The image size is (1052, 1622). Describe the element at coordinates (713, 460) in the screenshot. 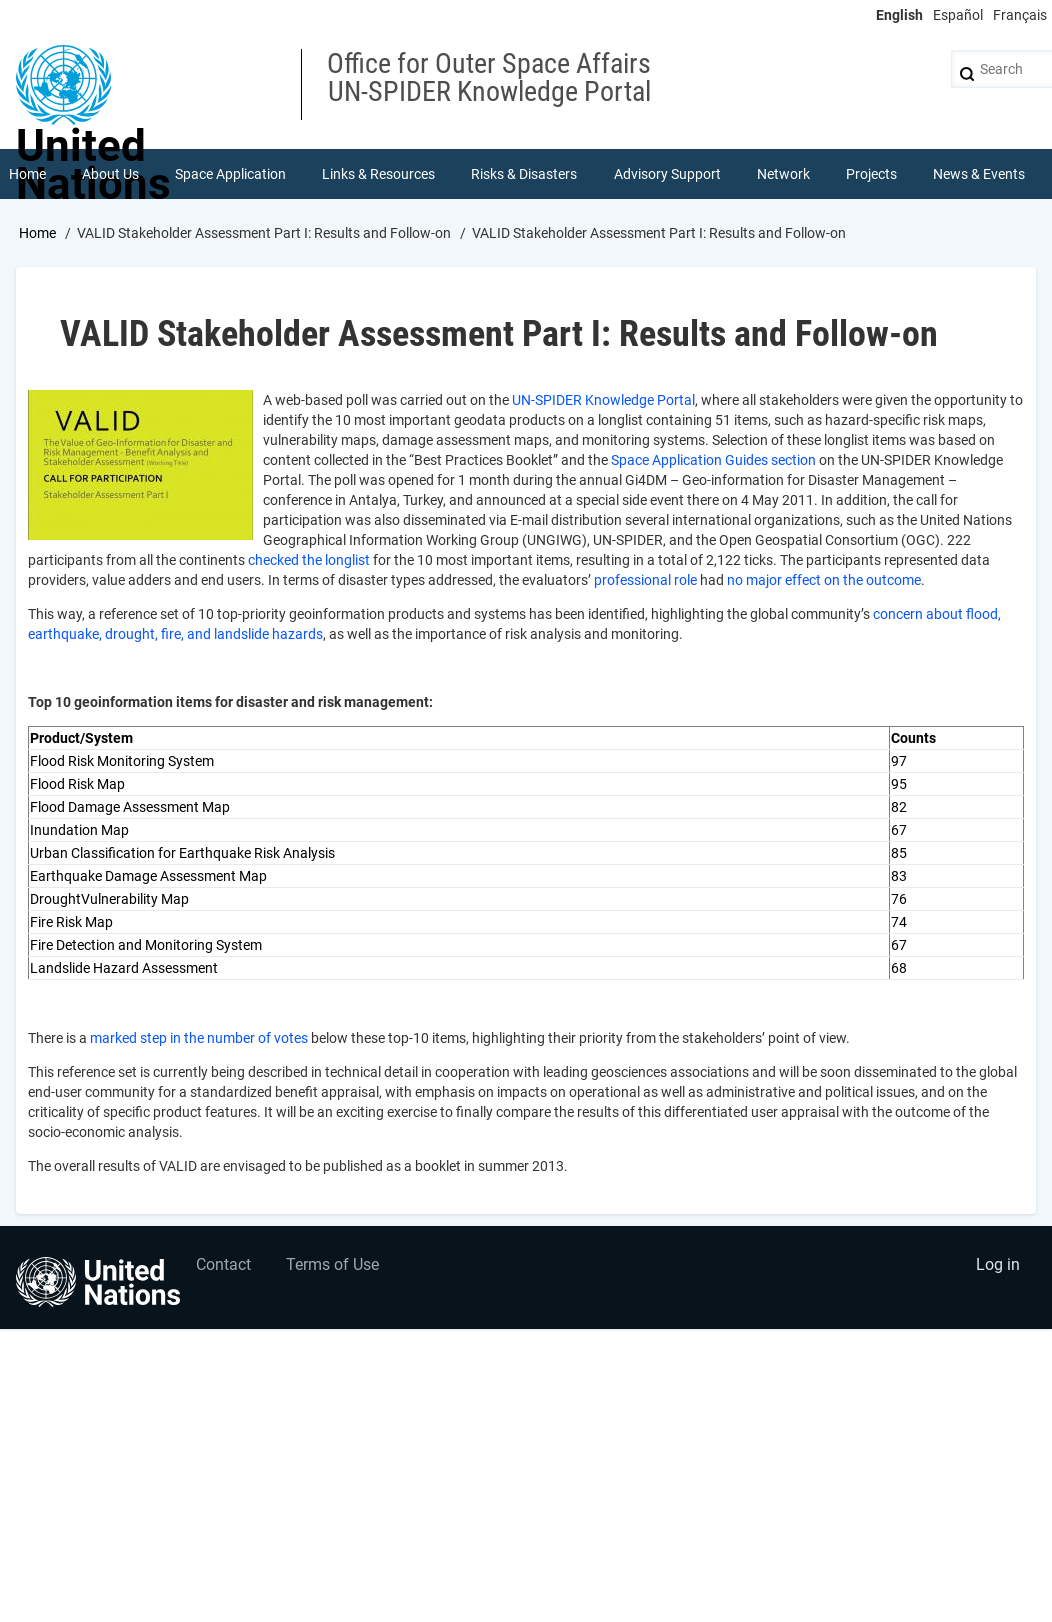

I see `Space Application Guides section` at that location.